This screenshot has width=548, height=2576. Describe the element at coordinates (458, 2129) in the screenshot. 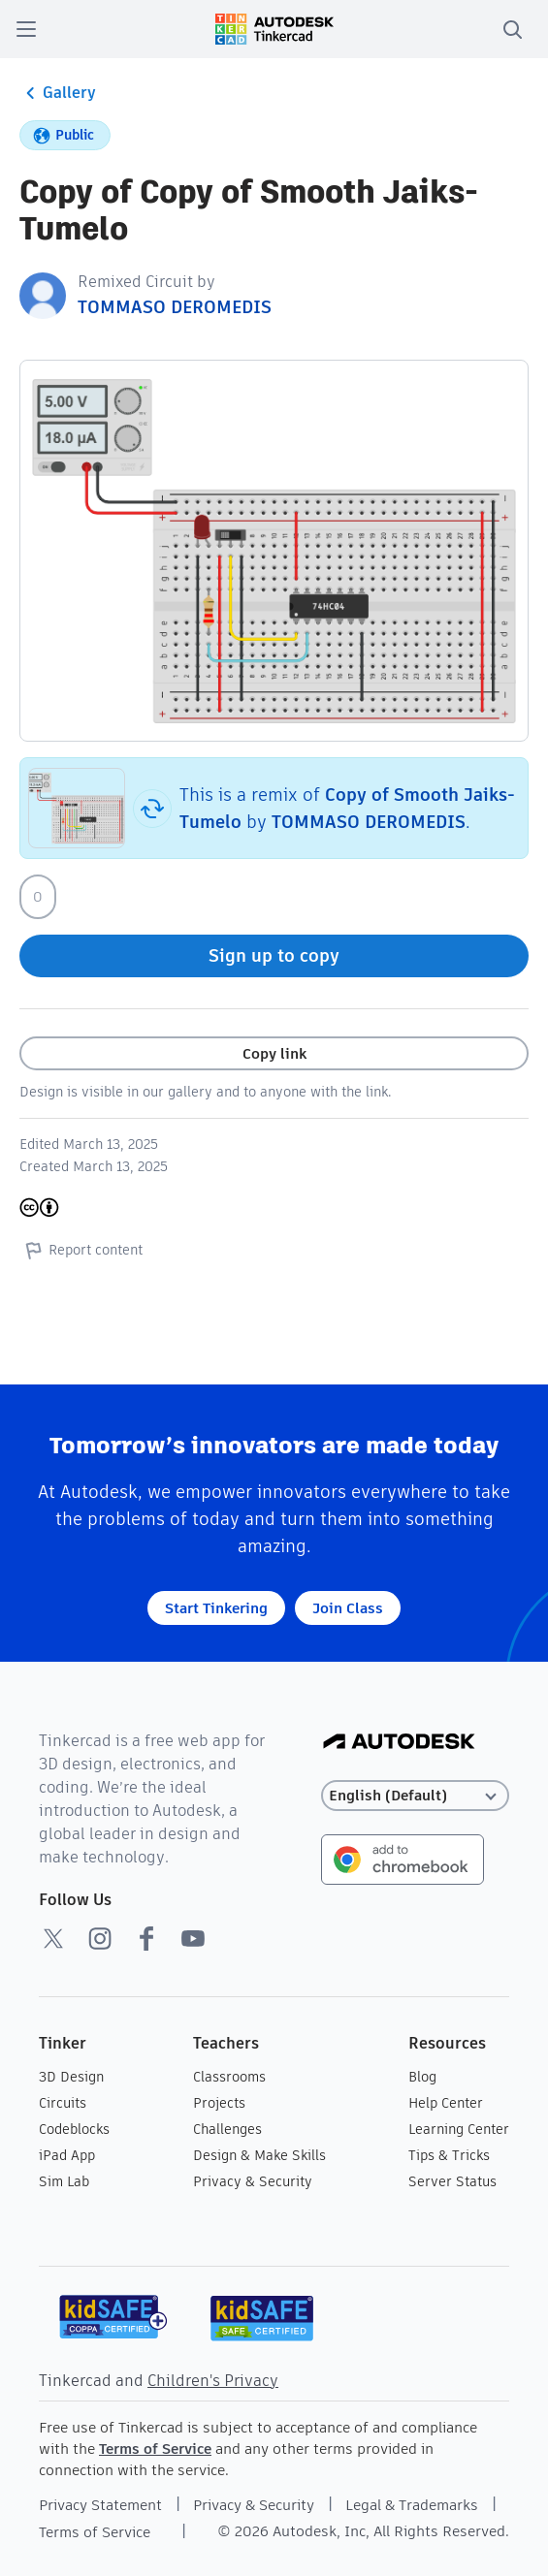

I see `Learning Center` at that location.